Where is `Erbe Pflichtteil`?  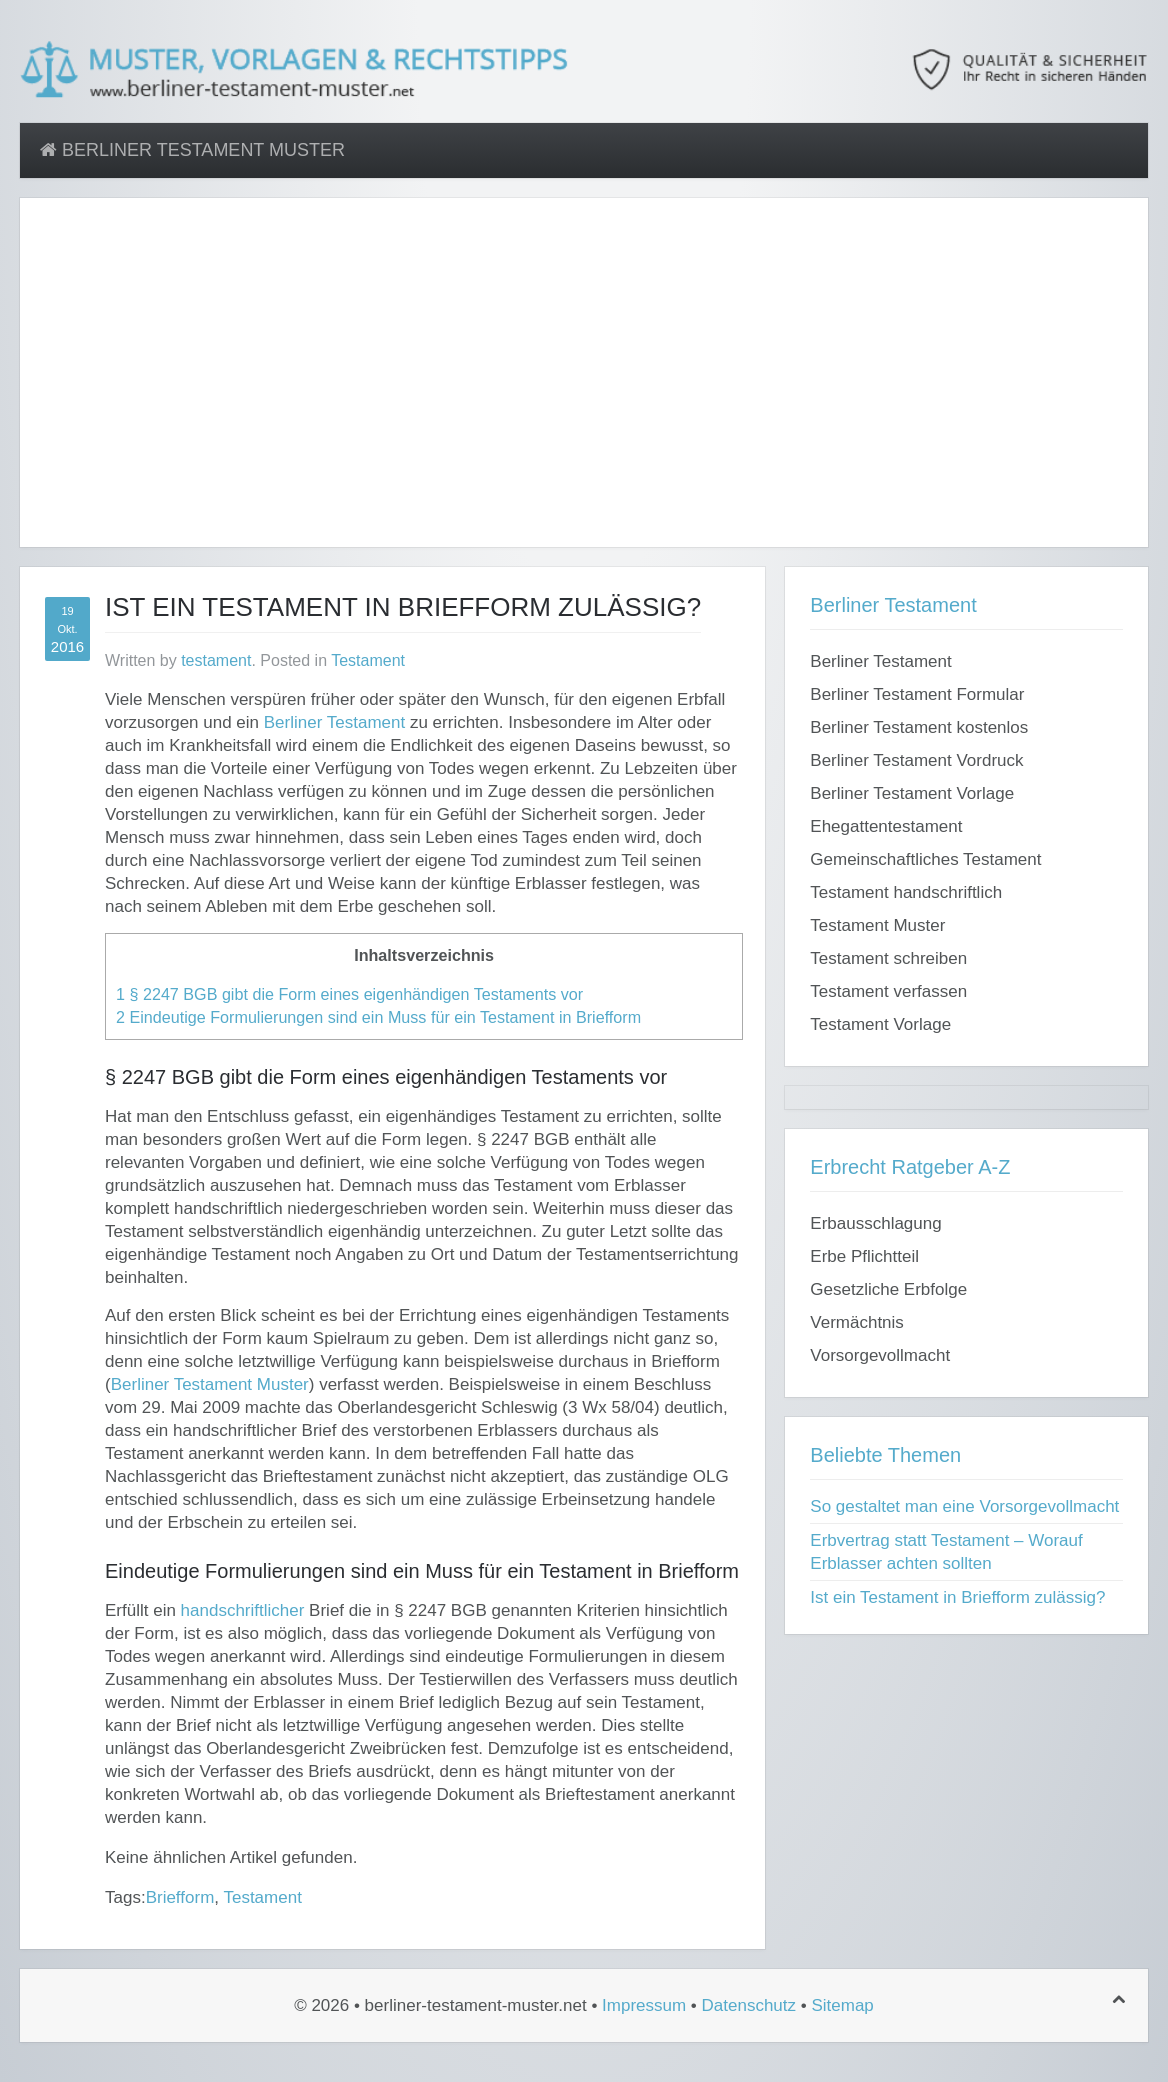 Erbe Pflichtteil is located at coordinates (864, 1256).